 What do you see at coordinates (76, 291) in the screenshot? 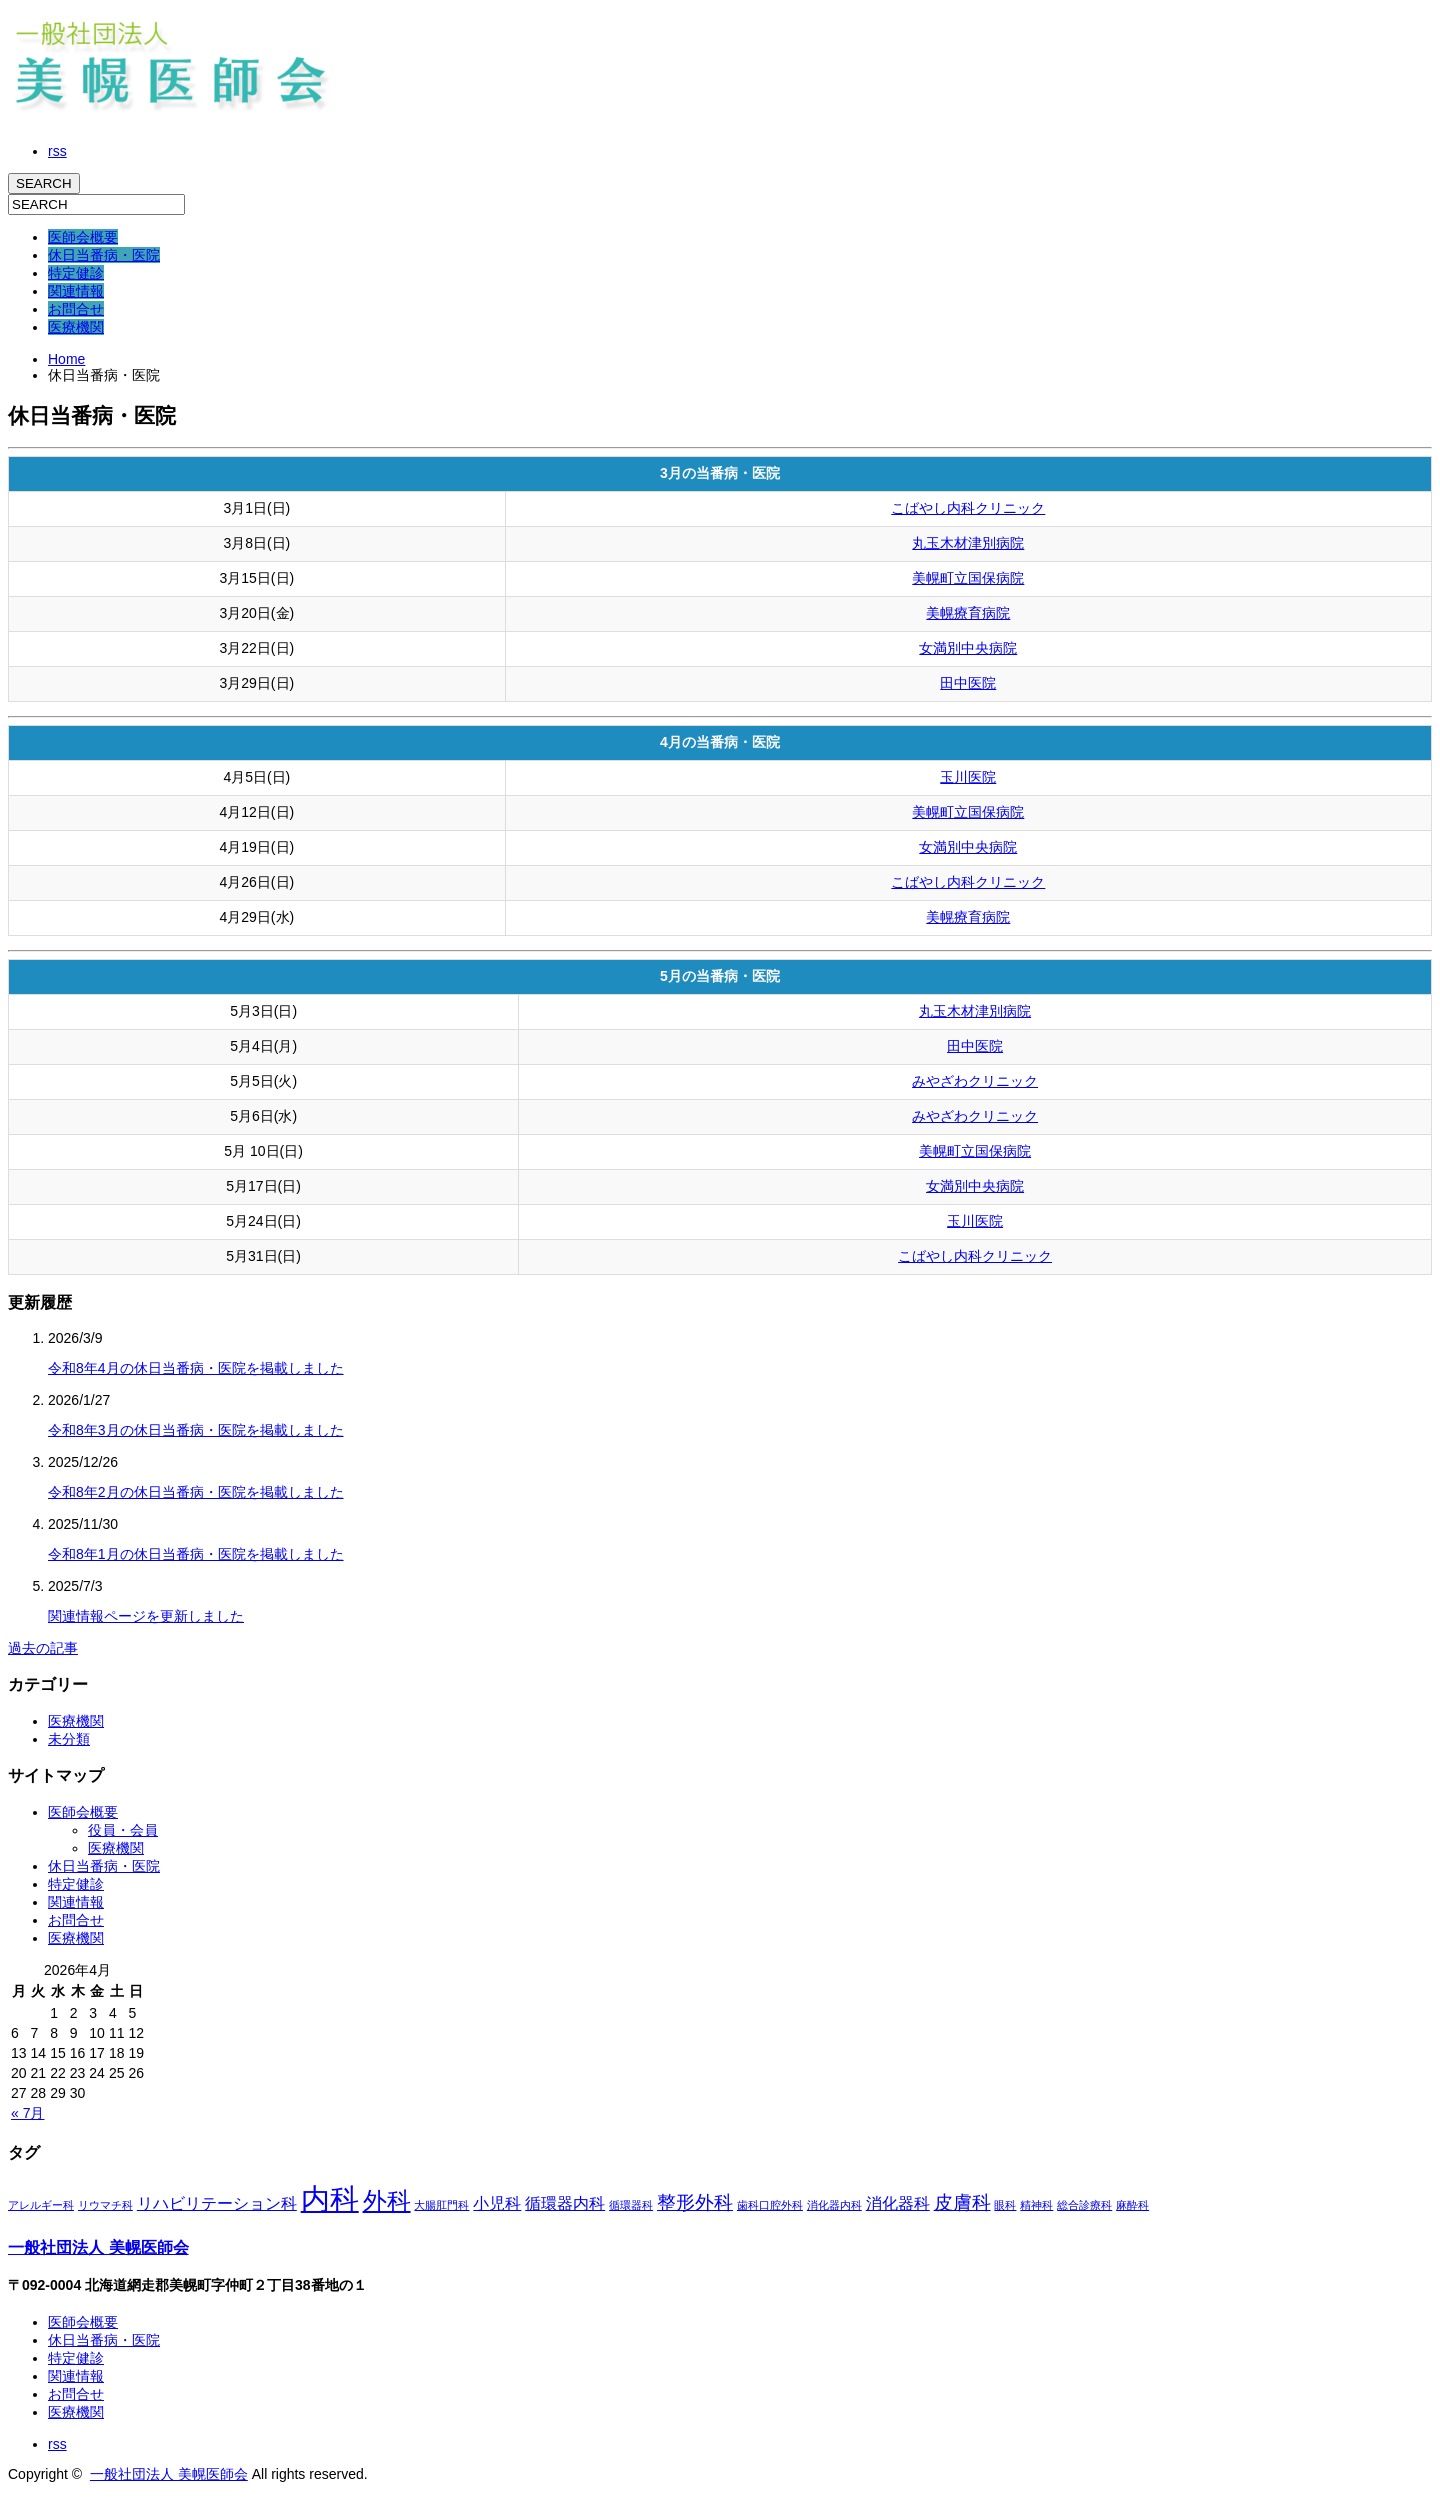
I see `関連情報` at bounding box center [76, 291].